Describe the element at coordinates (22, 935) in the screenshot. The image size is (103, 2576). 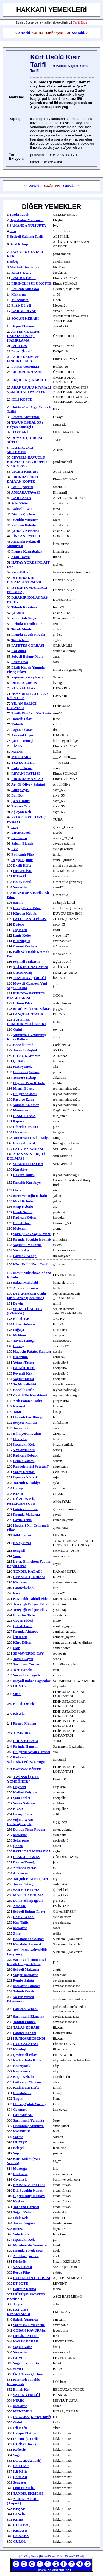
I see `izmir kofte` at that location.